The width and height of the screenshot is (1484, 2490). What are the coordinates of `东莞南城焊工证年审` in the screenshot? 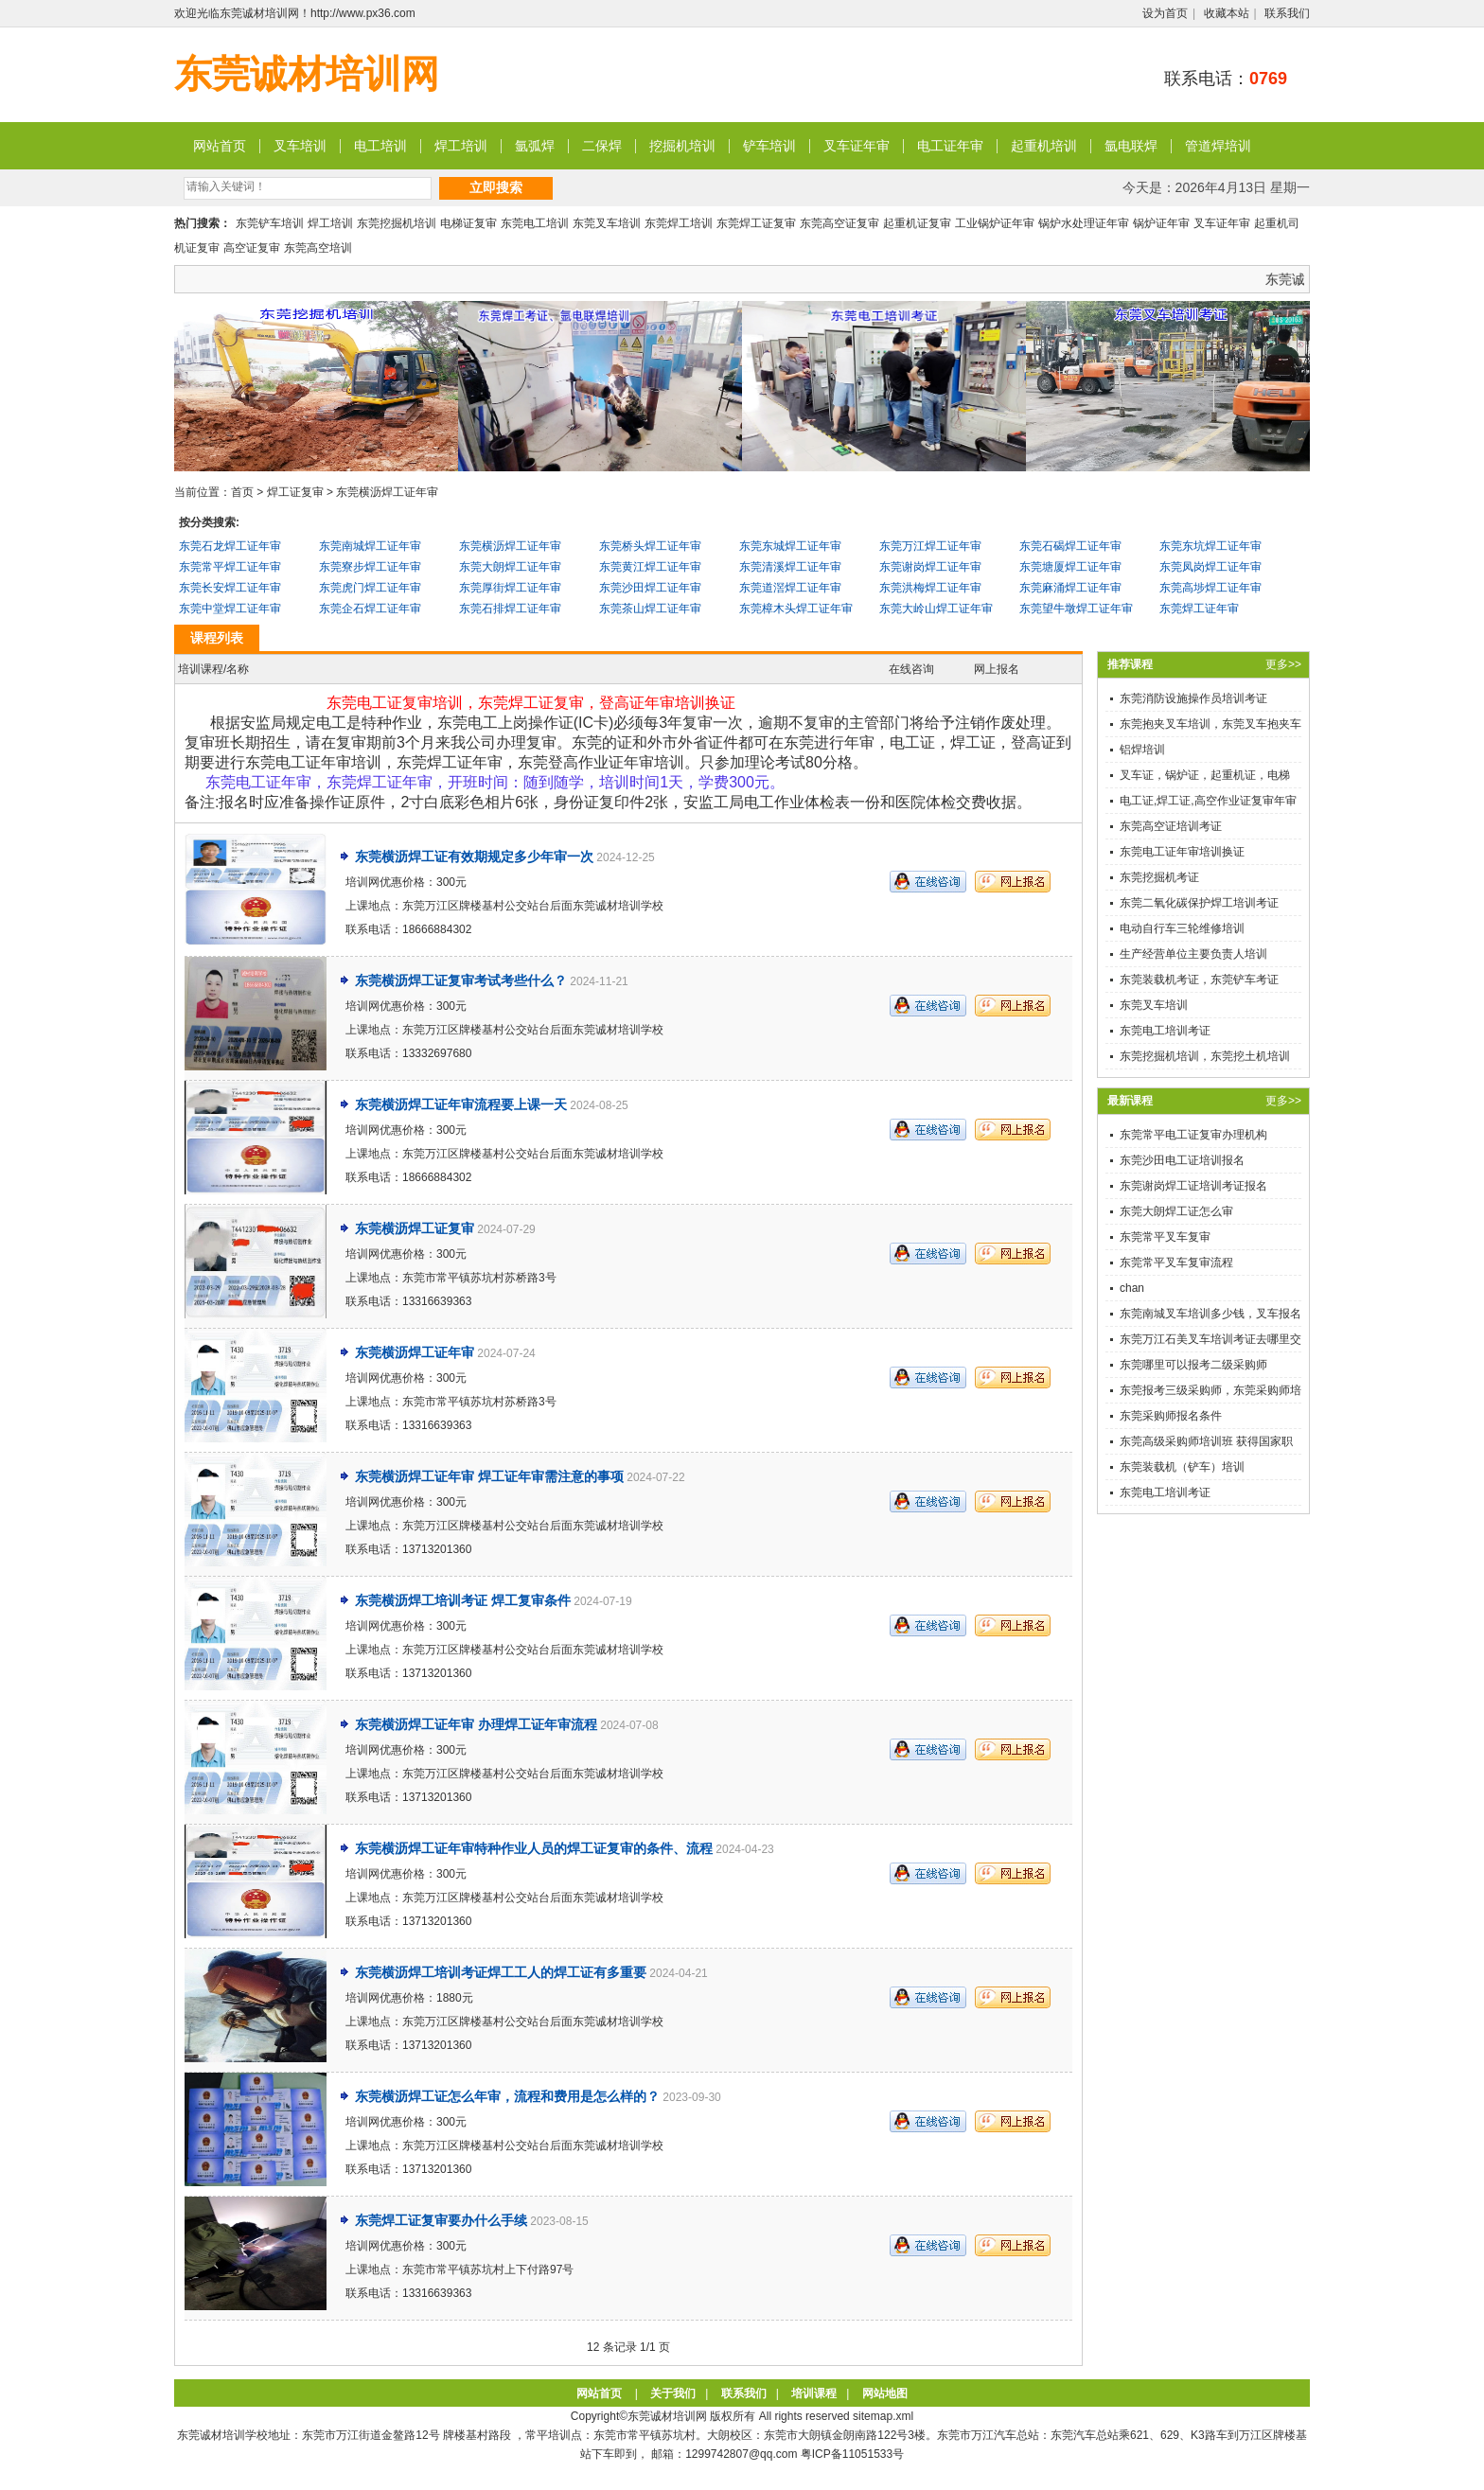 It's located at (370, 546).